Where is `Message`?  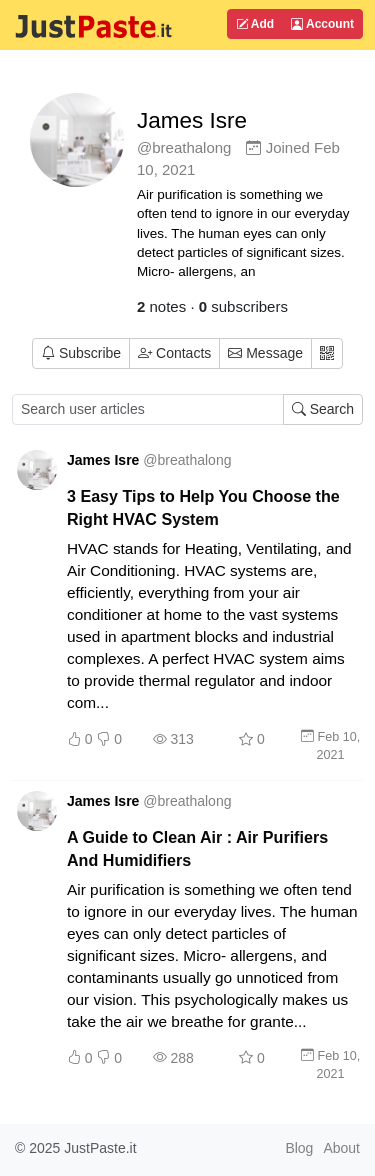 Message is located at coordinates (265, 353).